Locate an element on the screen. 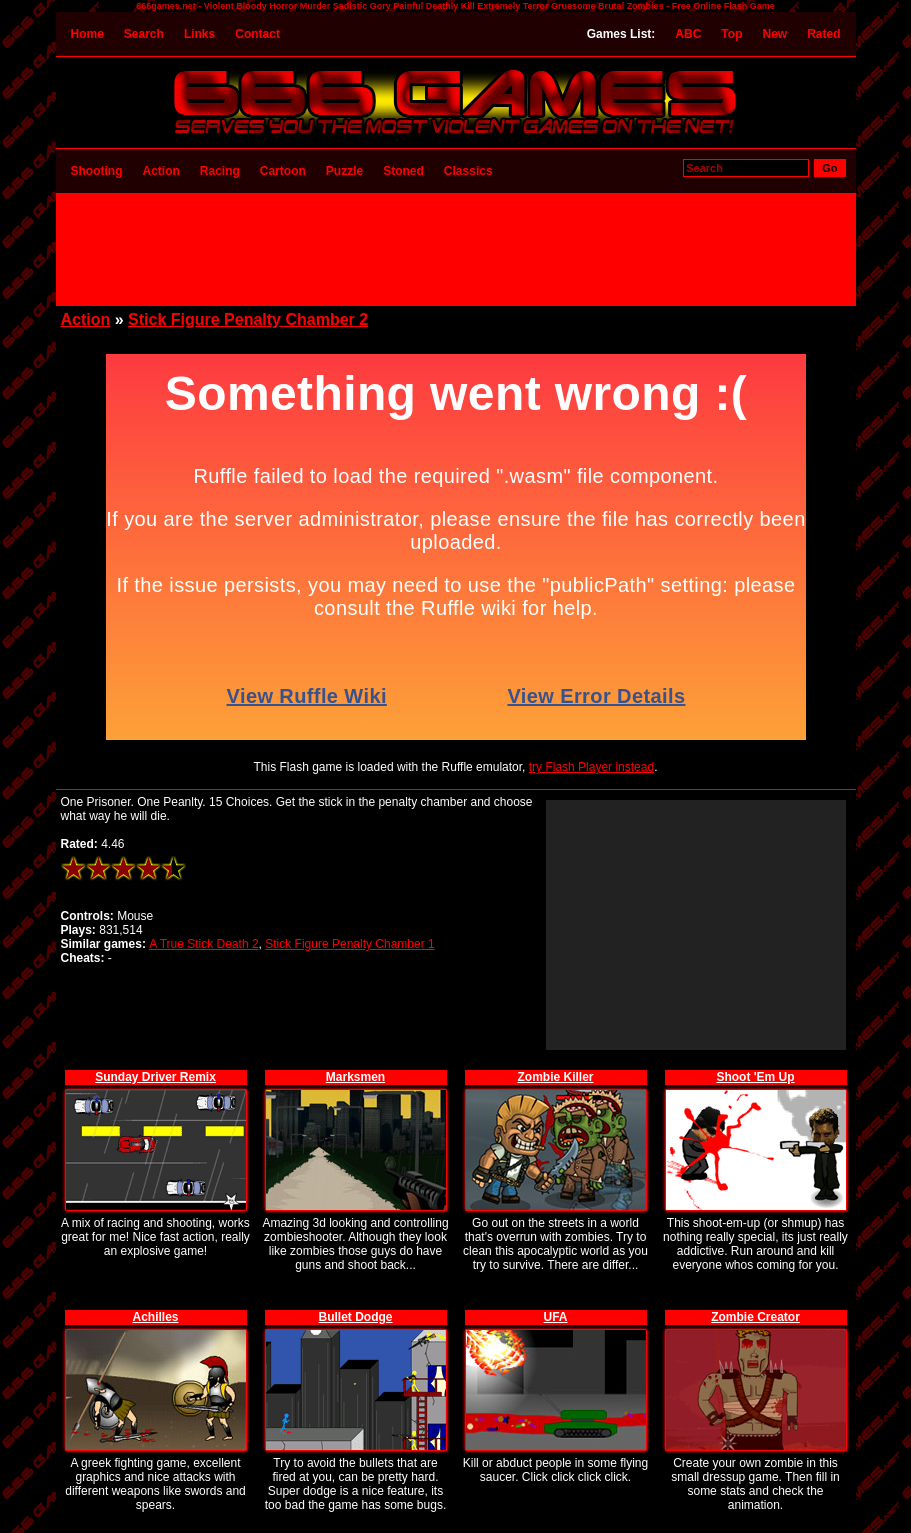 This screenshot has width=911, height=1533. A True Stick Death 2 is located at coordinates (203, 944).